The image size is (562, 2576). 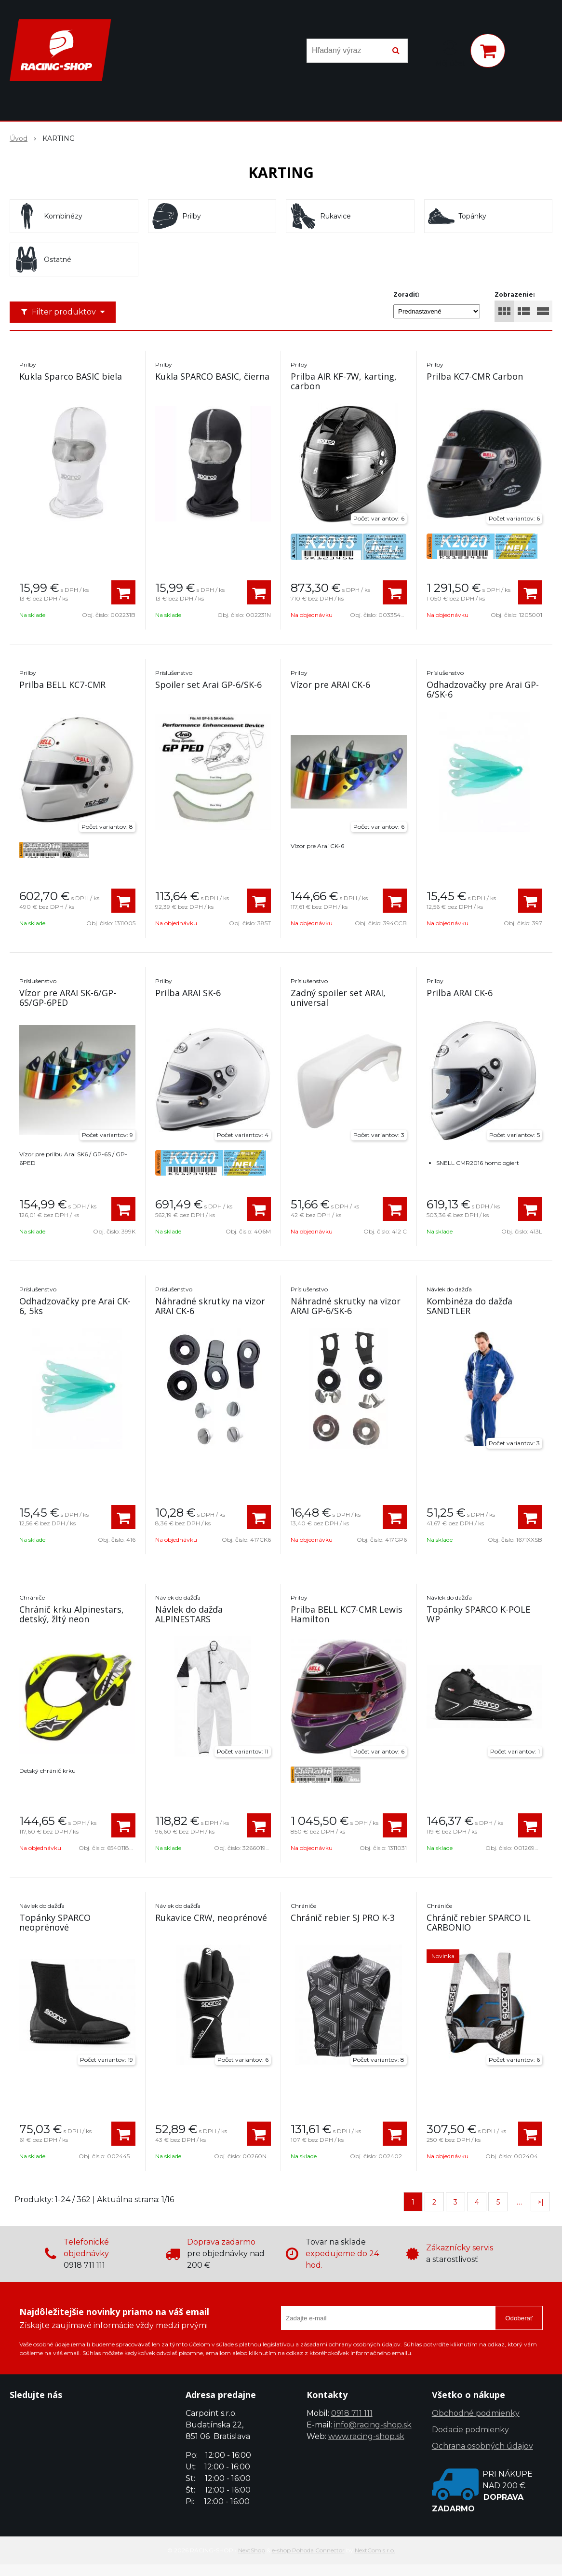 I want to click on 0918 711 111, so click(x=352, y=2413).